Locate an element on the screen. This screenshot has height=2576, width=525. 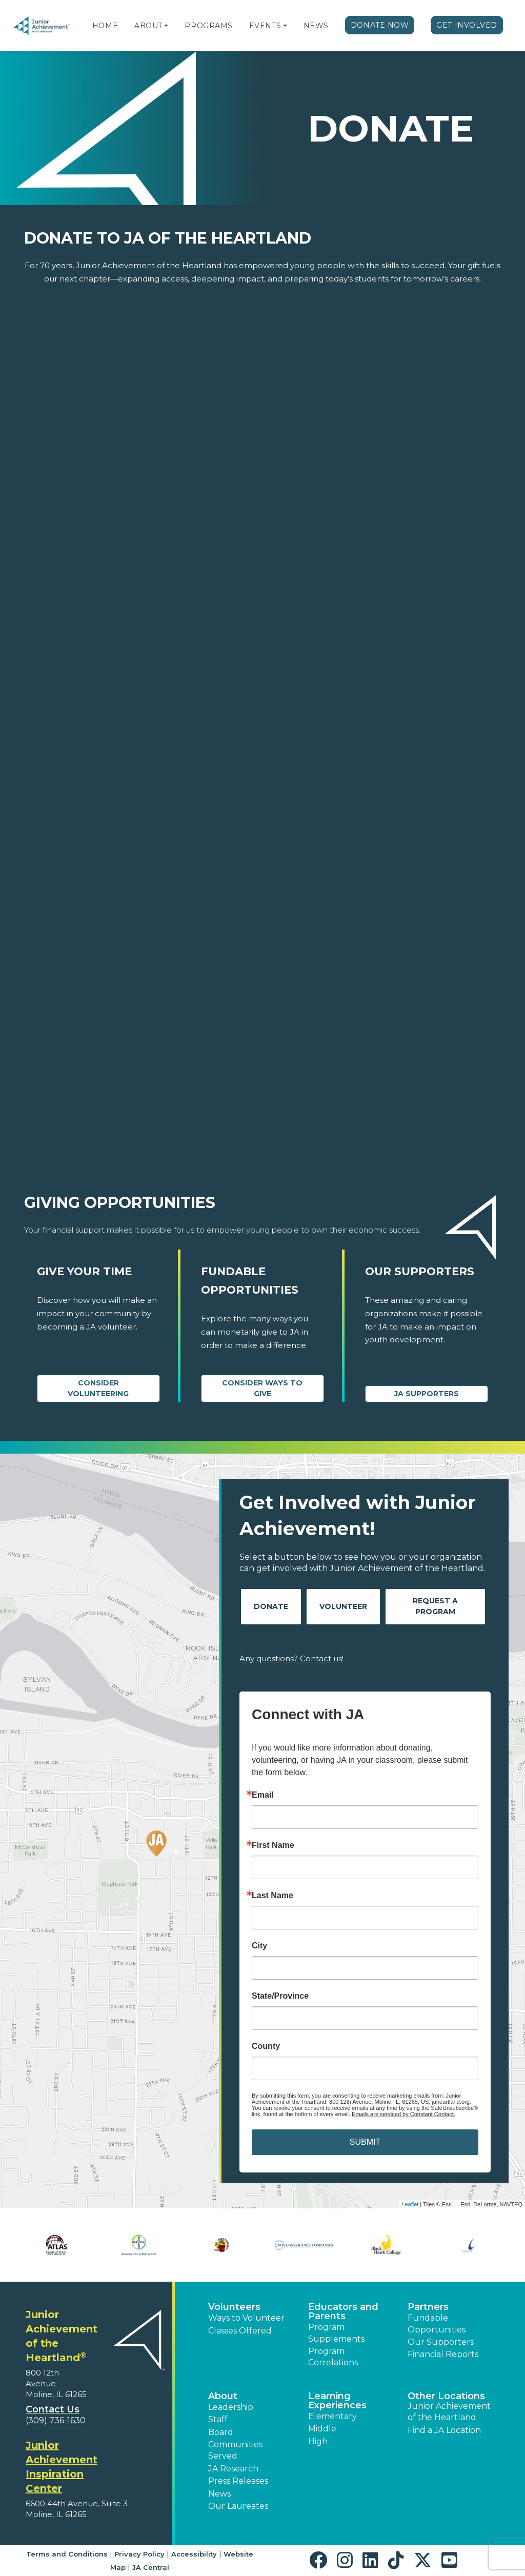
Junior Achievement of the Heartland [button] is located at coordinates (449, 2411).